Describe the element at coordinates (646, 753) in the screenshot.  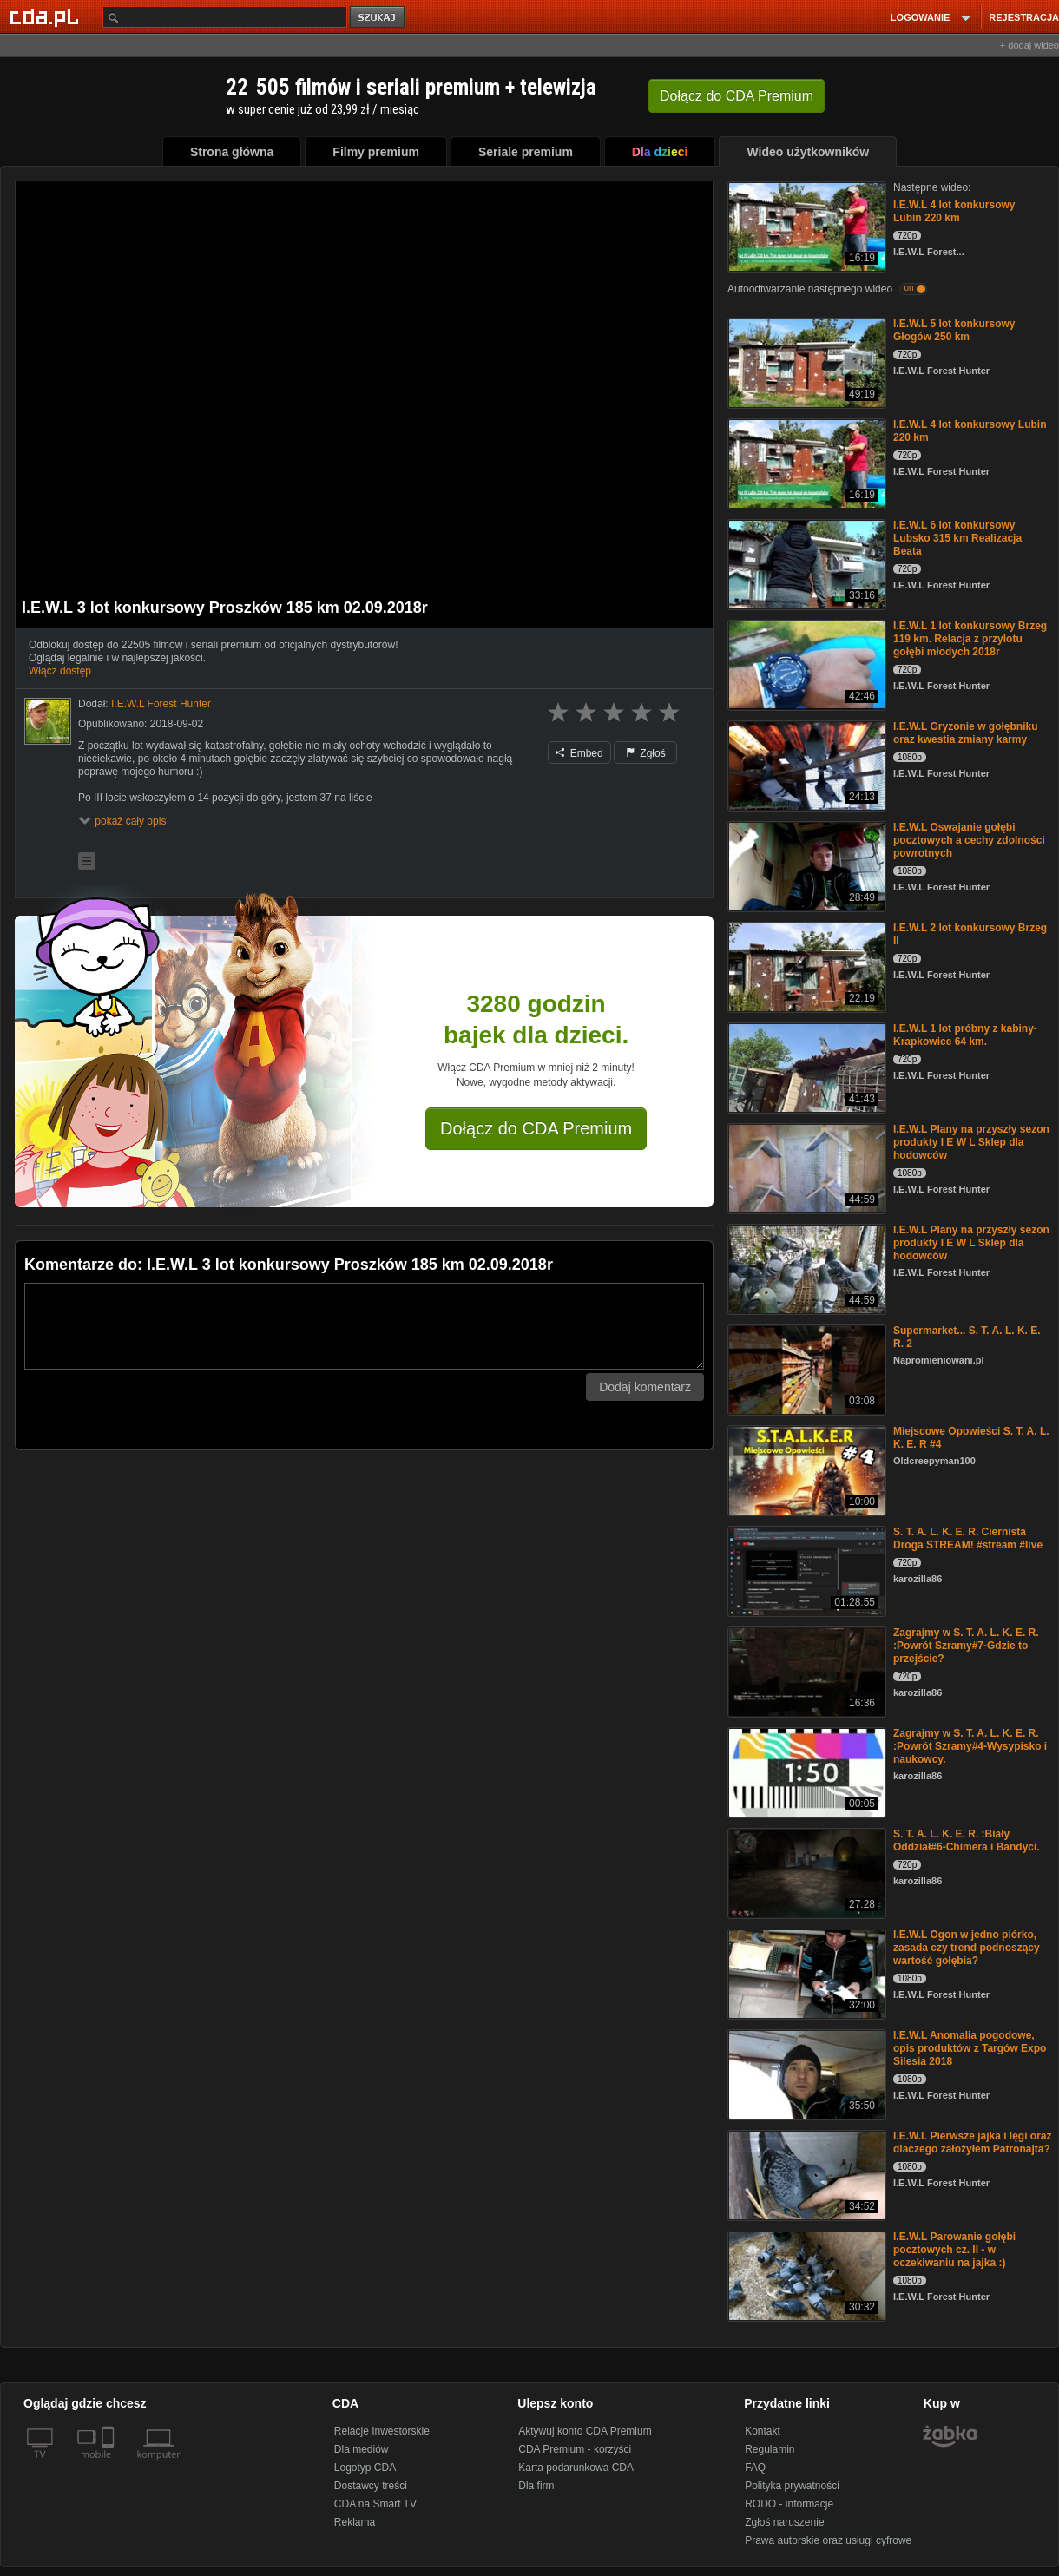
I see `Zgłoś` at that location.